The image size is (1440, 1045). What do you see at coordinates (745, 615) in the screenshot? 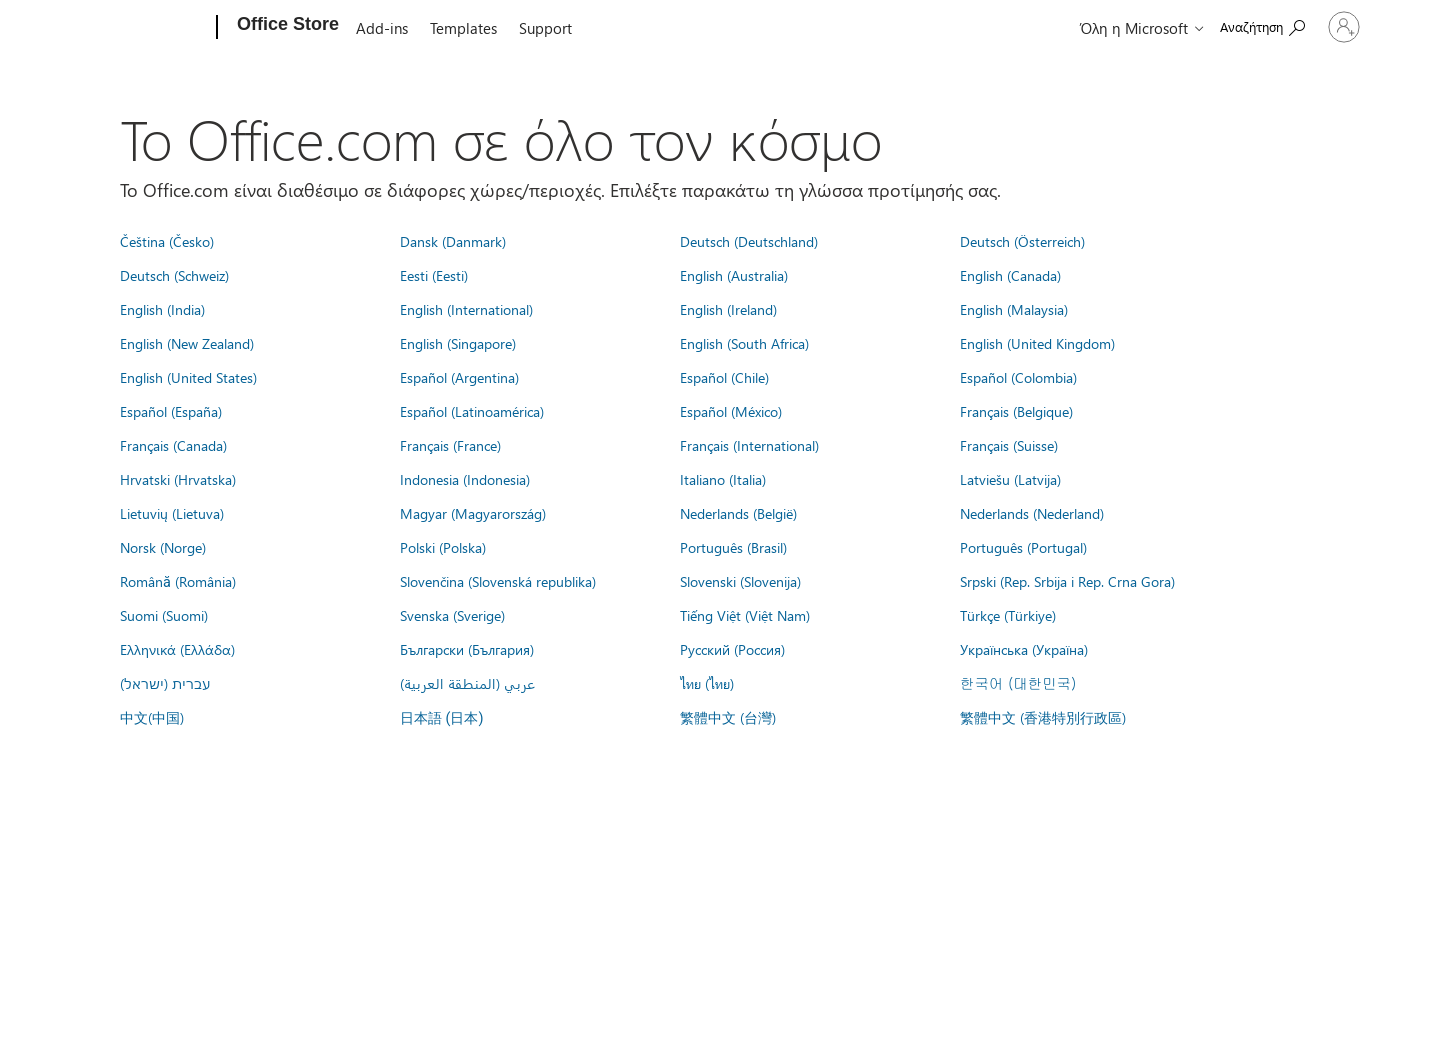
I see `Tiếng Việt (Việt Nam)` at bounding box center [745, 615].